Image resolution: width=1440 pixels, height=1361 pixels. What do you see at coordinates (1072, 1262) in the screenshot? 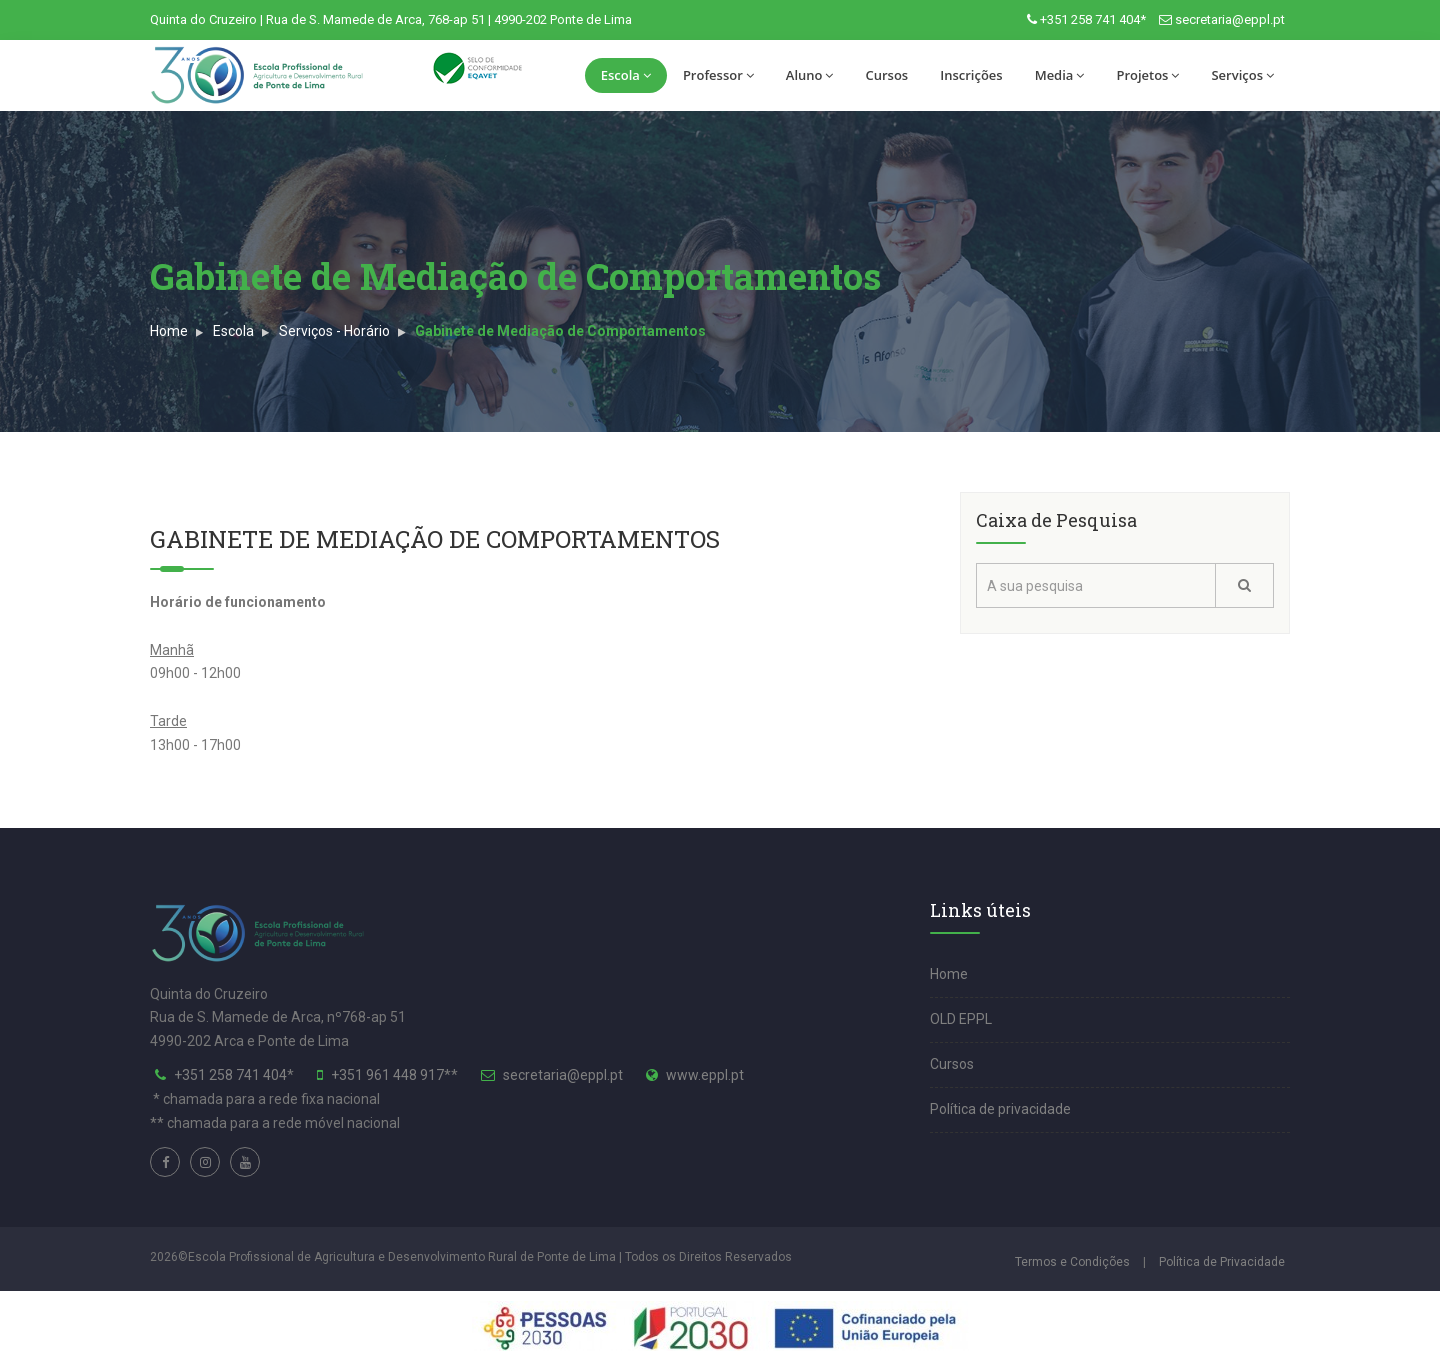
I see `Termos e Condições` at bounding box center [1072, 1262].